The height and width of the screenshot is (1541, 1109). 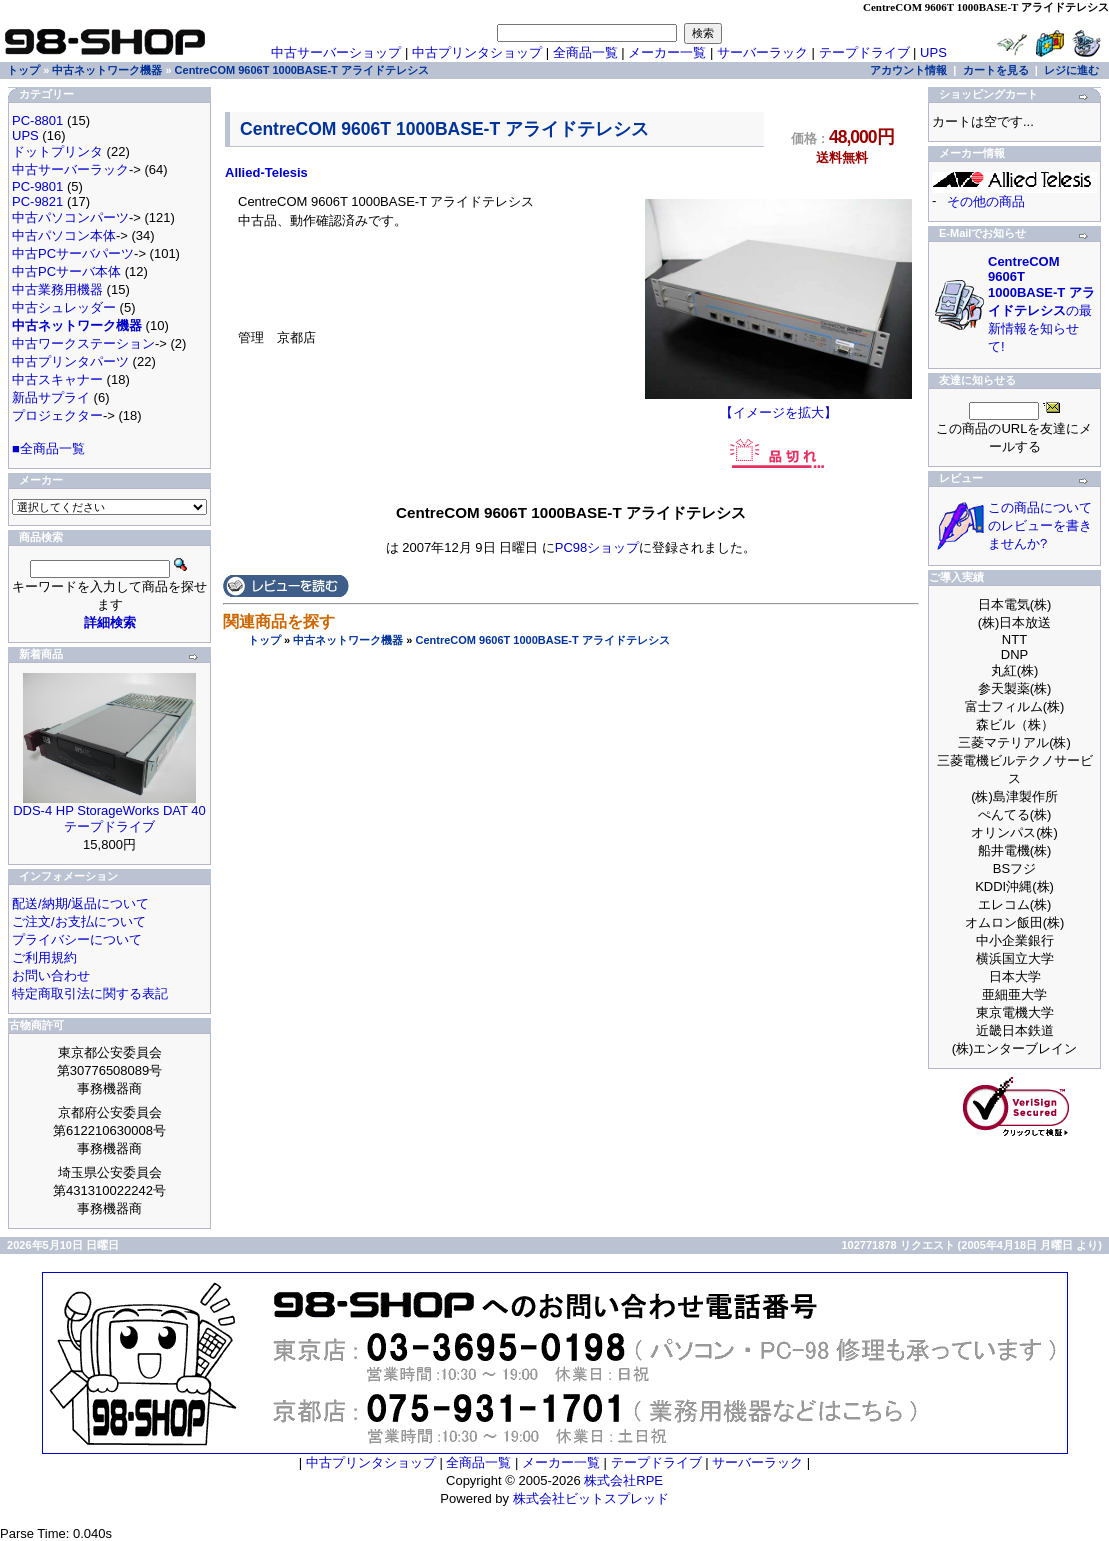 I want to click on 中古PCサーバパーツ, so click(x=73, y=253).